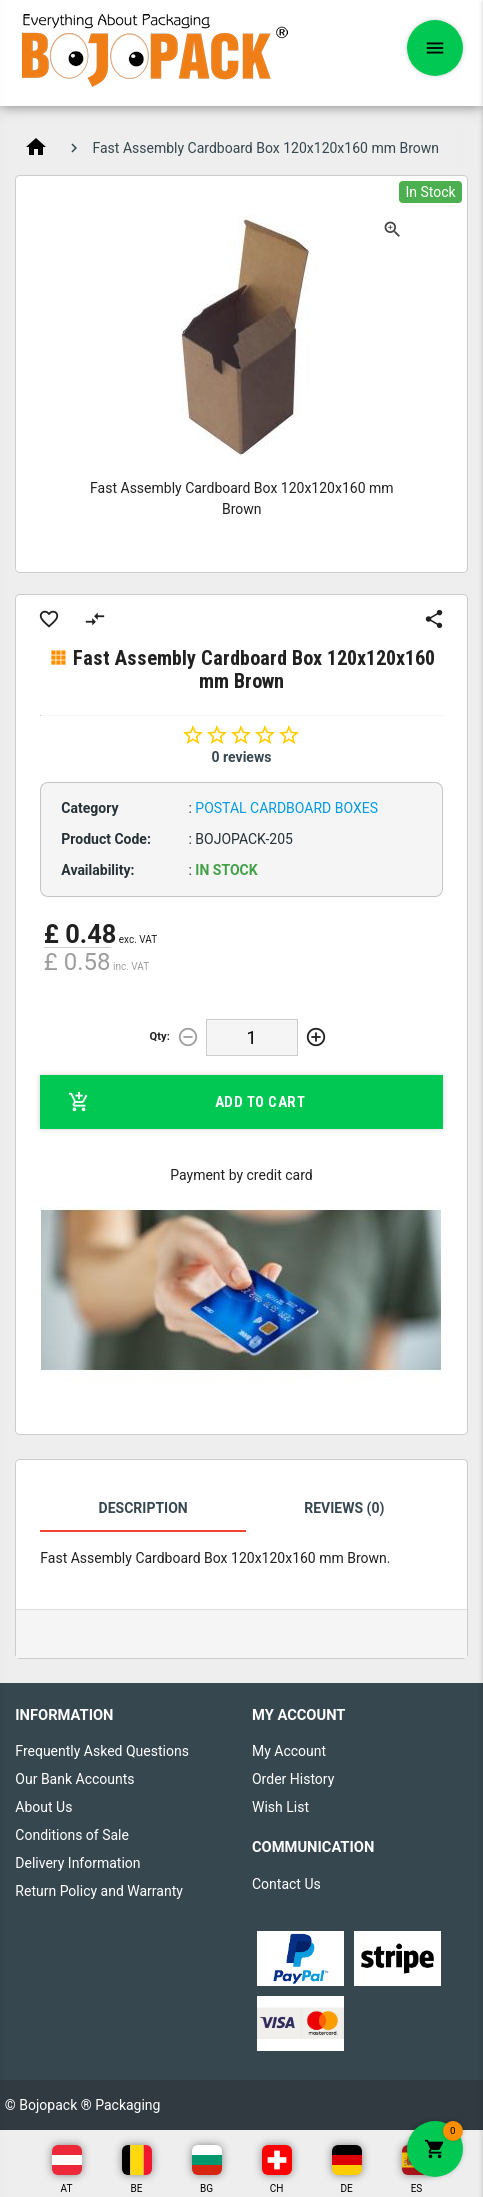 The width and height of the screenshot is (483, 2197). What do you see at coordinates (143, 1508) in the screenshot?
I see `Description` at bounding box center [143, 1508].